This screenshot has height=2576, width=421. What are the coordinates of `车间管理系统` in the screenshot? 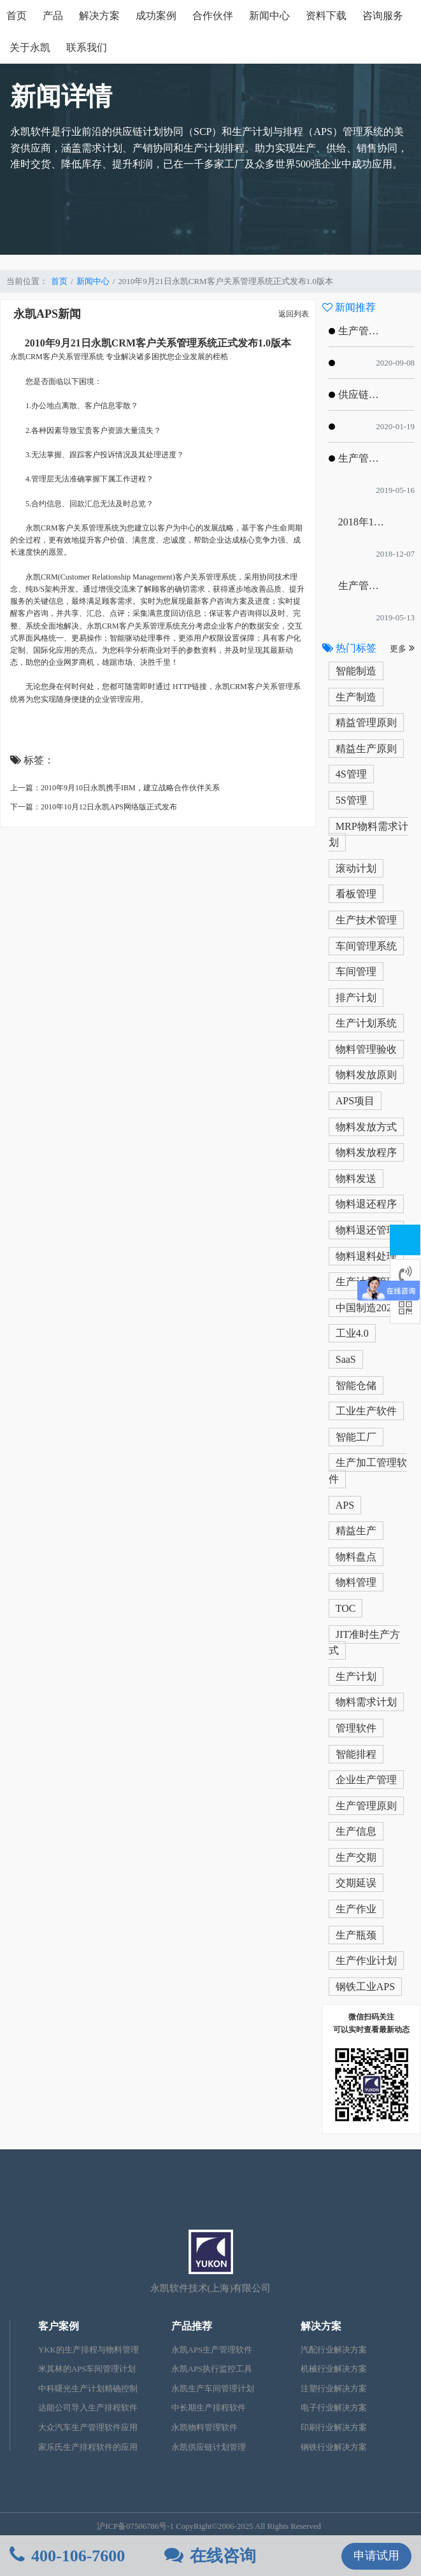 It's located at (366, 946).